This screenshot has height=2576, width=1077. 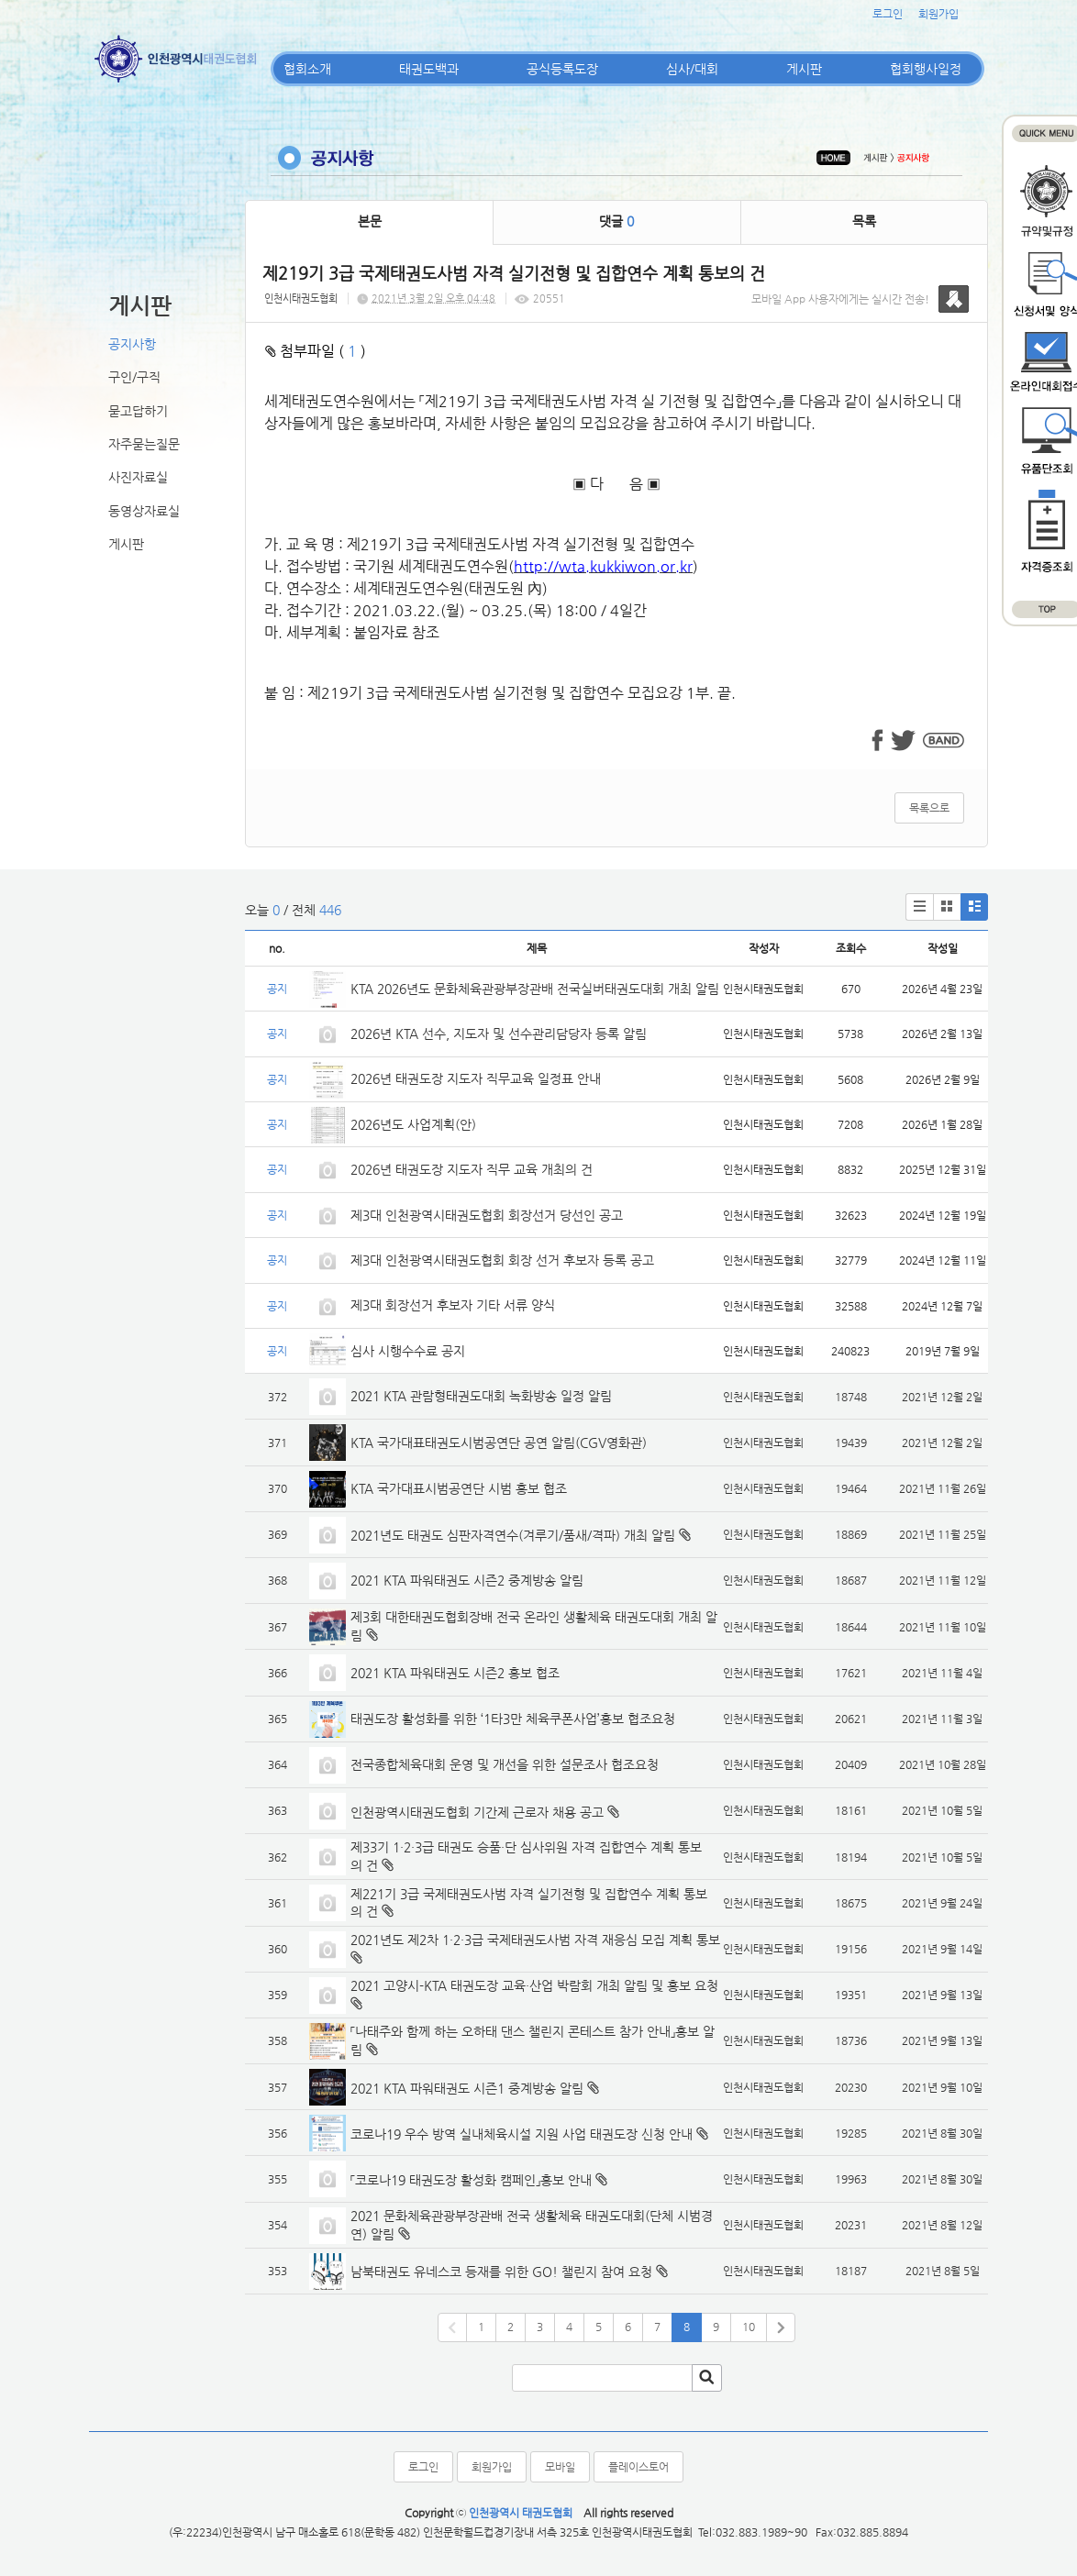 I want to click on 10, so click(x=748, y=2326).